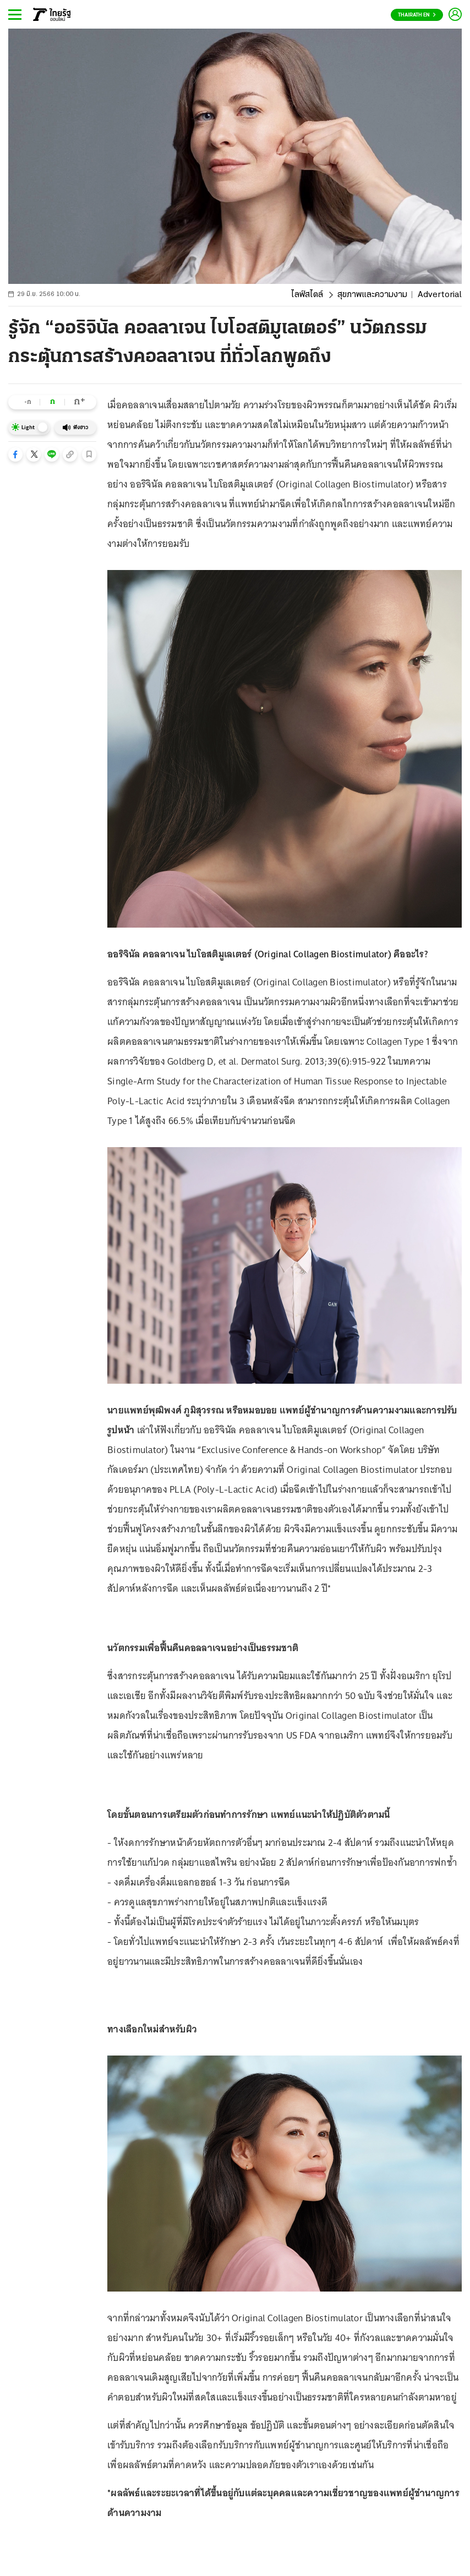 The height and width of the screenshot is (2576, 470). What do you see at coordinates (15, 454) in the screenshot?
I see `[button]` at bounding box center [15, 454].